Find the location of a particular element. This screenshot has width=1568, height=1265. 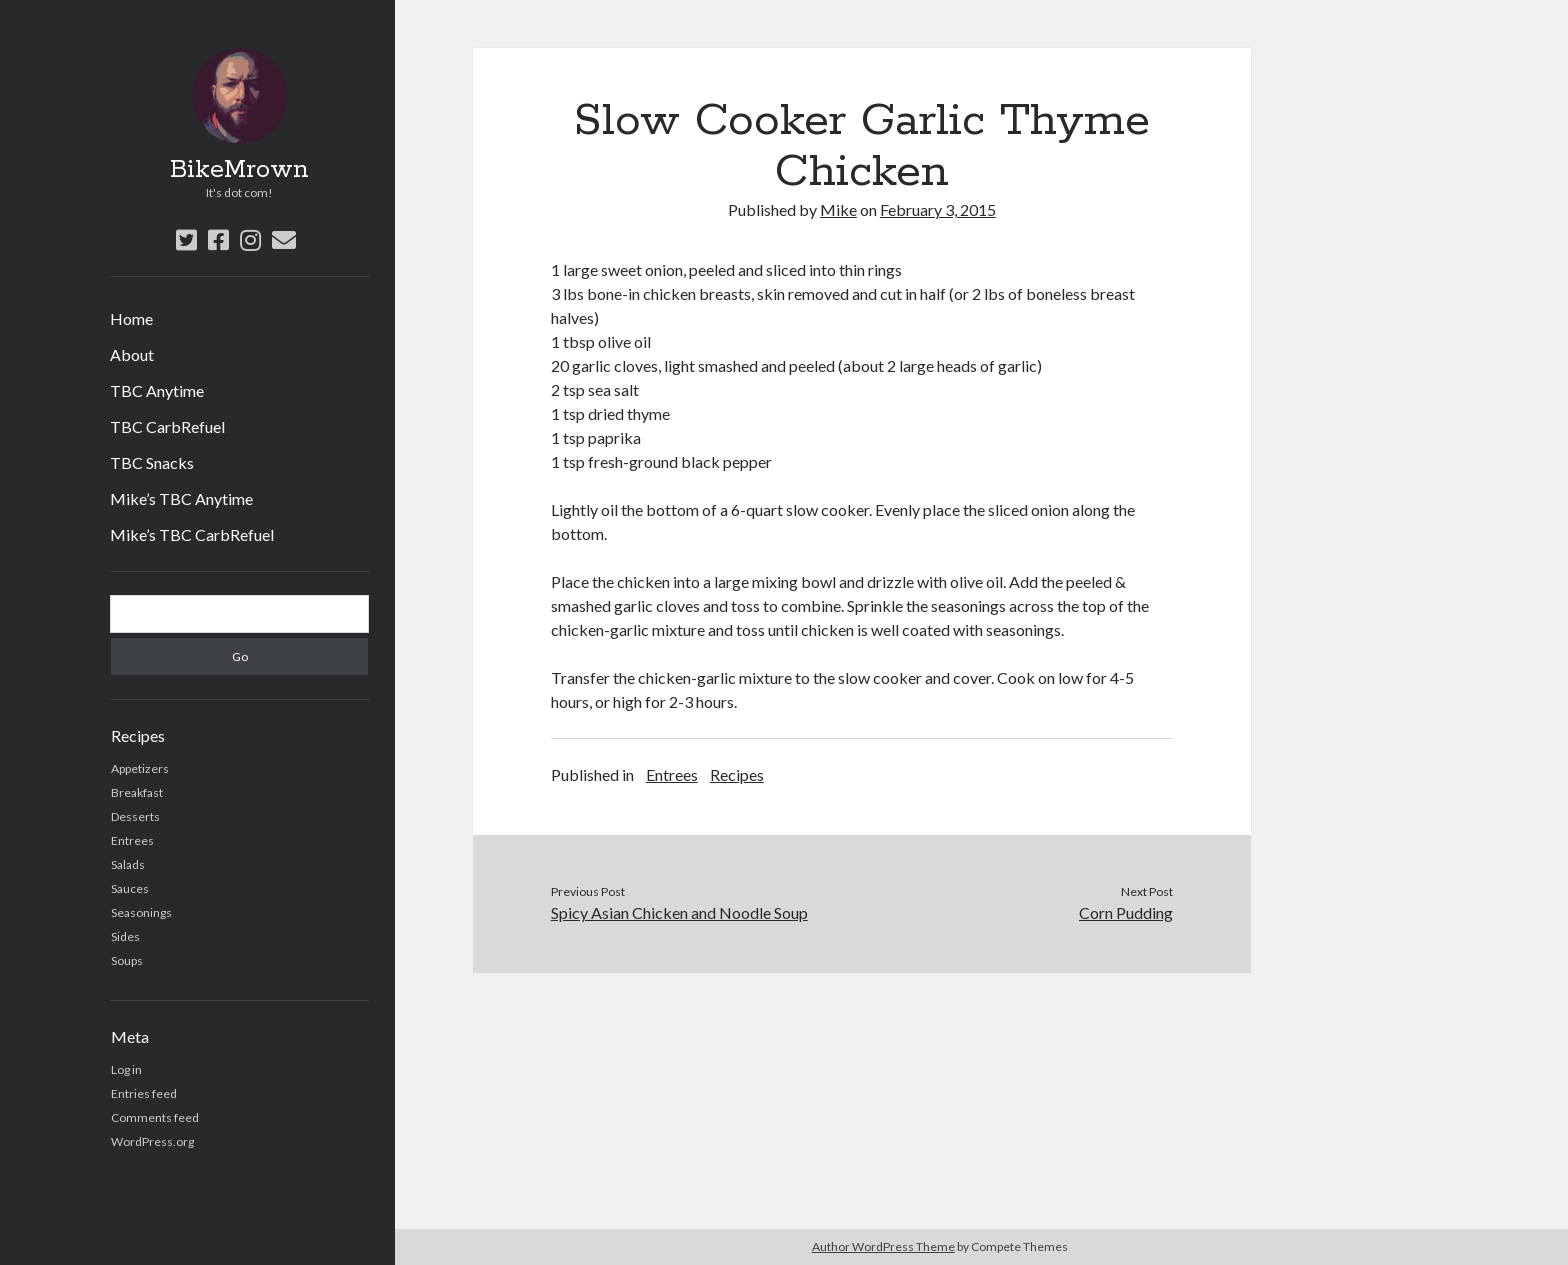

Author WordPress Theme is located at coordinates (883, 1246).